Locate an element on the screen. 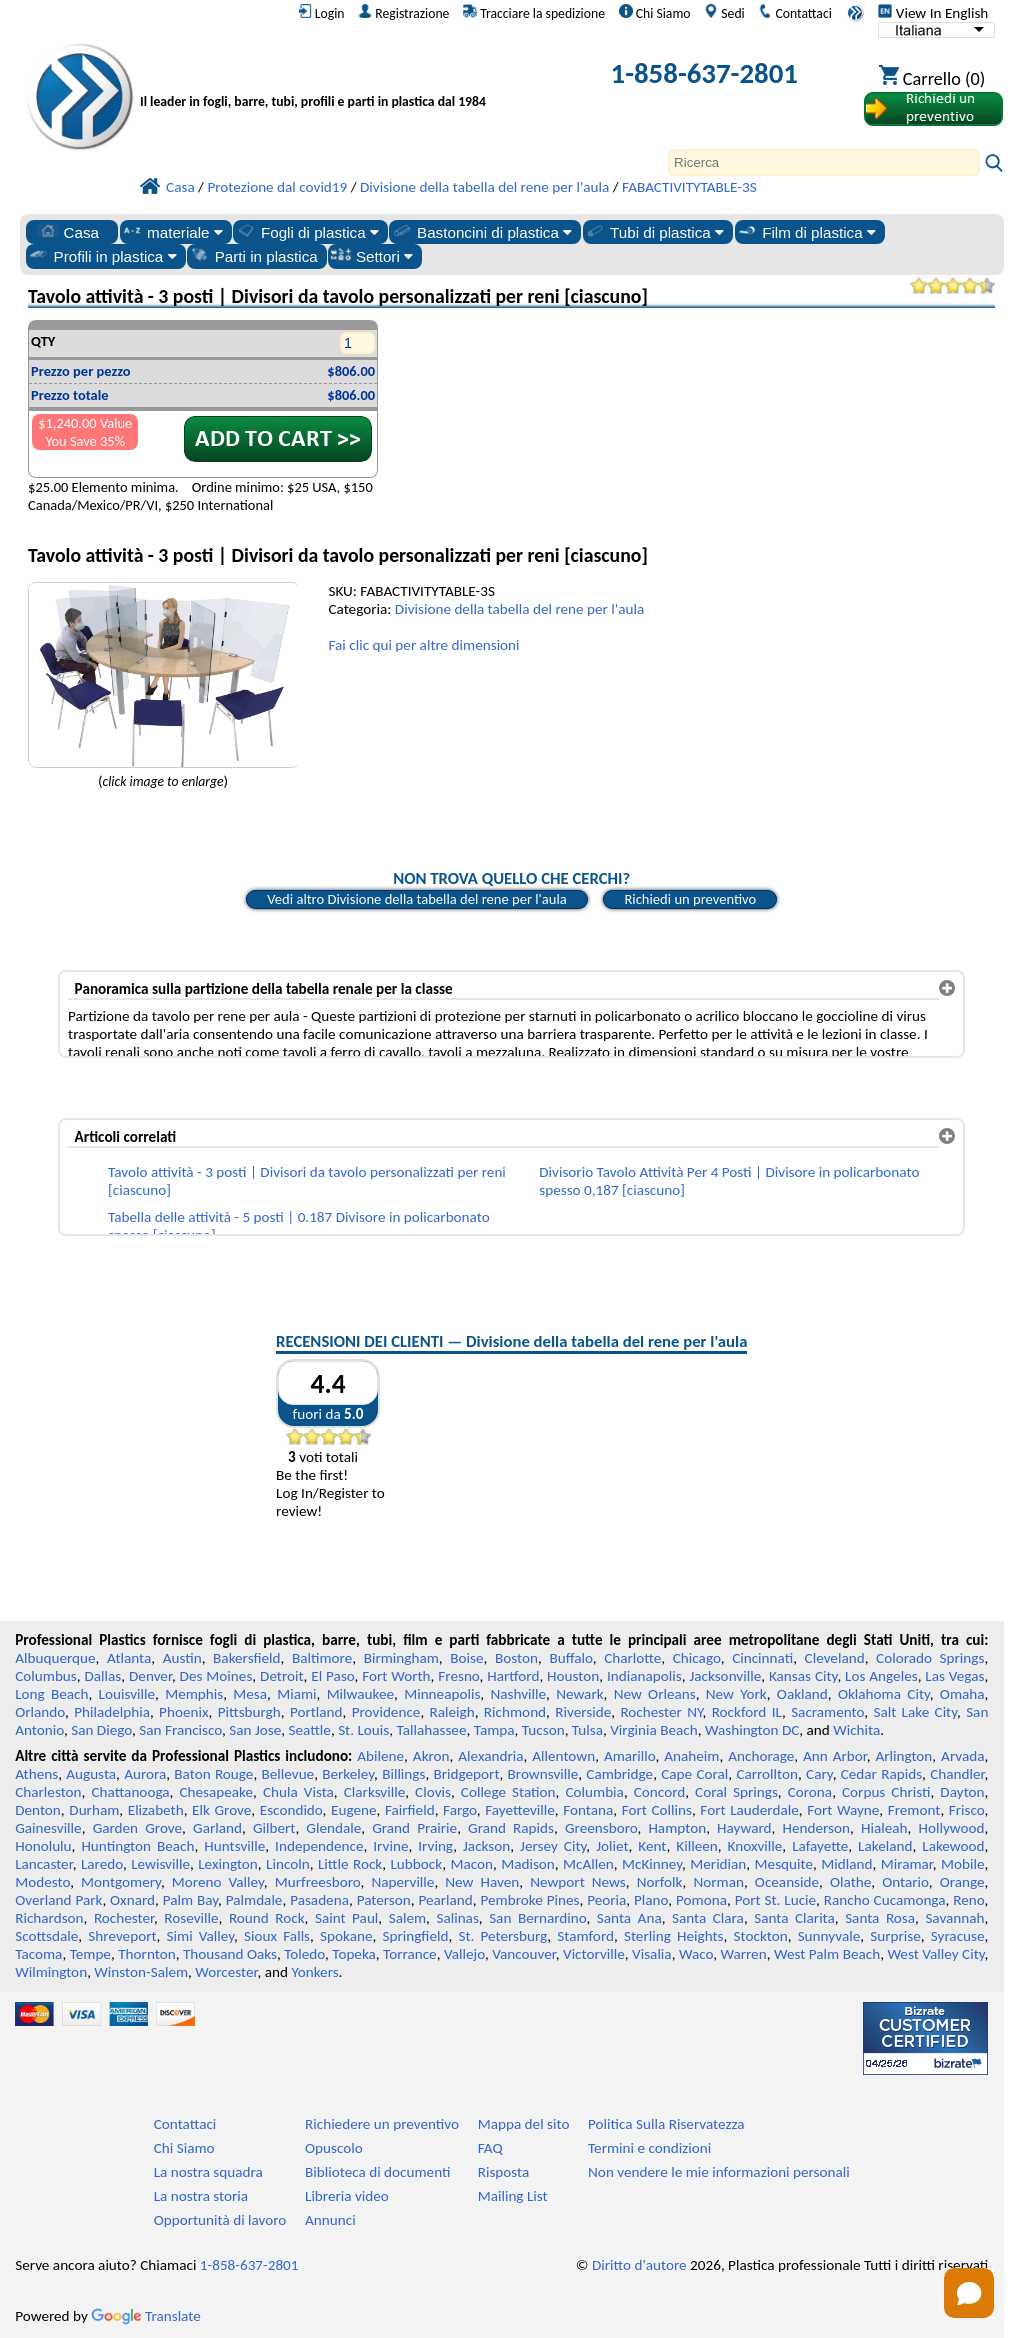  College Station is located at coordinates (508, 1792).